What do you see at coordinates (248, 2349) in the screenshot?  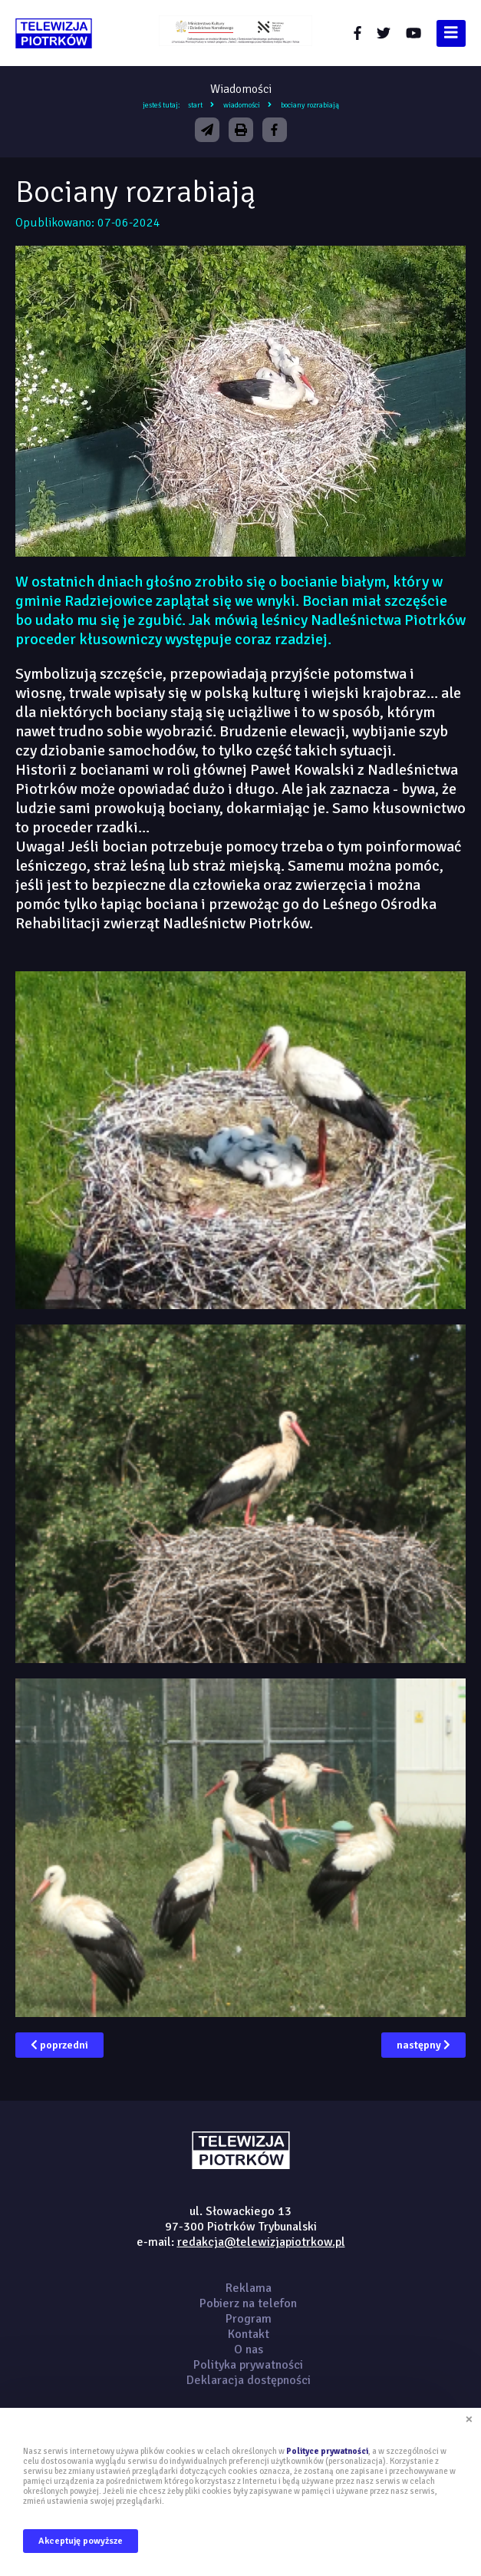 I see `O nas` at bounding box center [248, 2349].